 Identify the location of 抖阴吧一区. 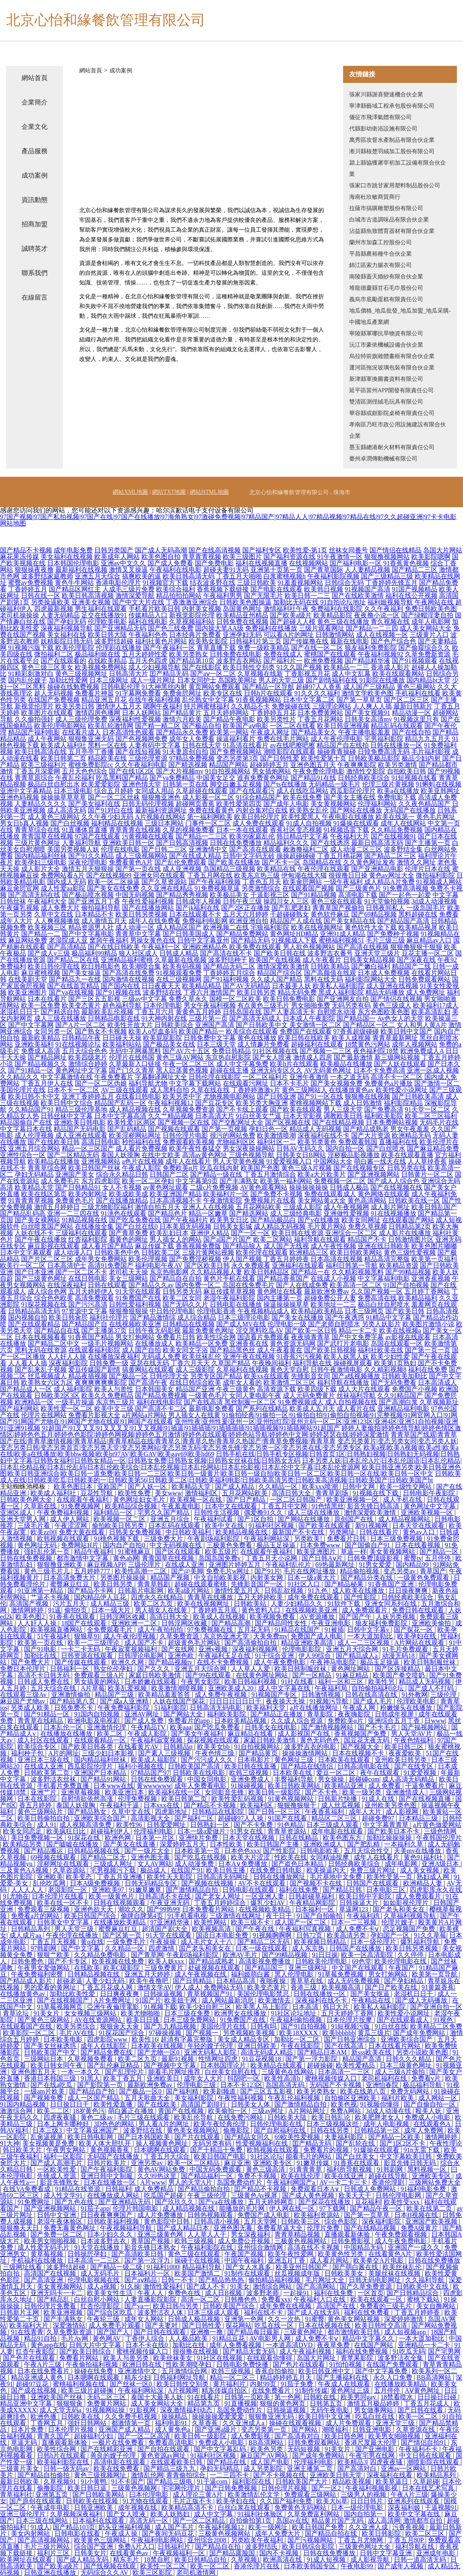
(244, 2078).